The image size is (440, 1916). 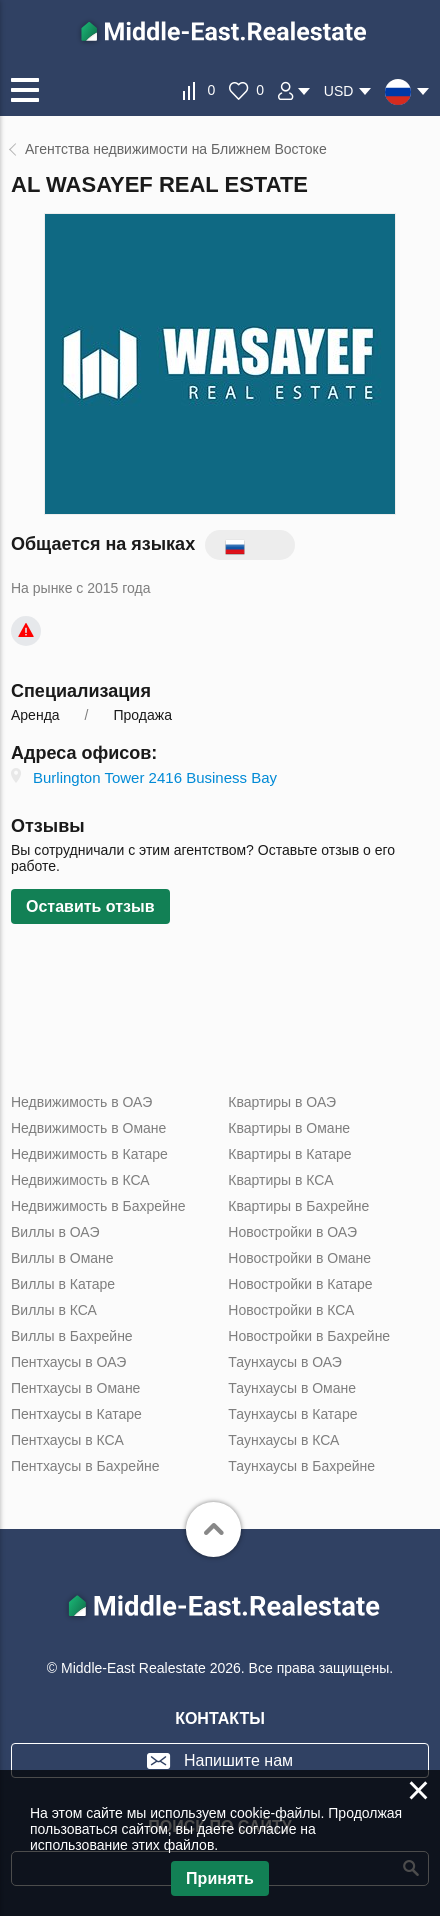 I want to click on Новостройки в Бахрейне, so click(x=309, y=1336).